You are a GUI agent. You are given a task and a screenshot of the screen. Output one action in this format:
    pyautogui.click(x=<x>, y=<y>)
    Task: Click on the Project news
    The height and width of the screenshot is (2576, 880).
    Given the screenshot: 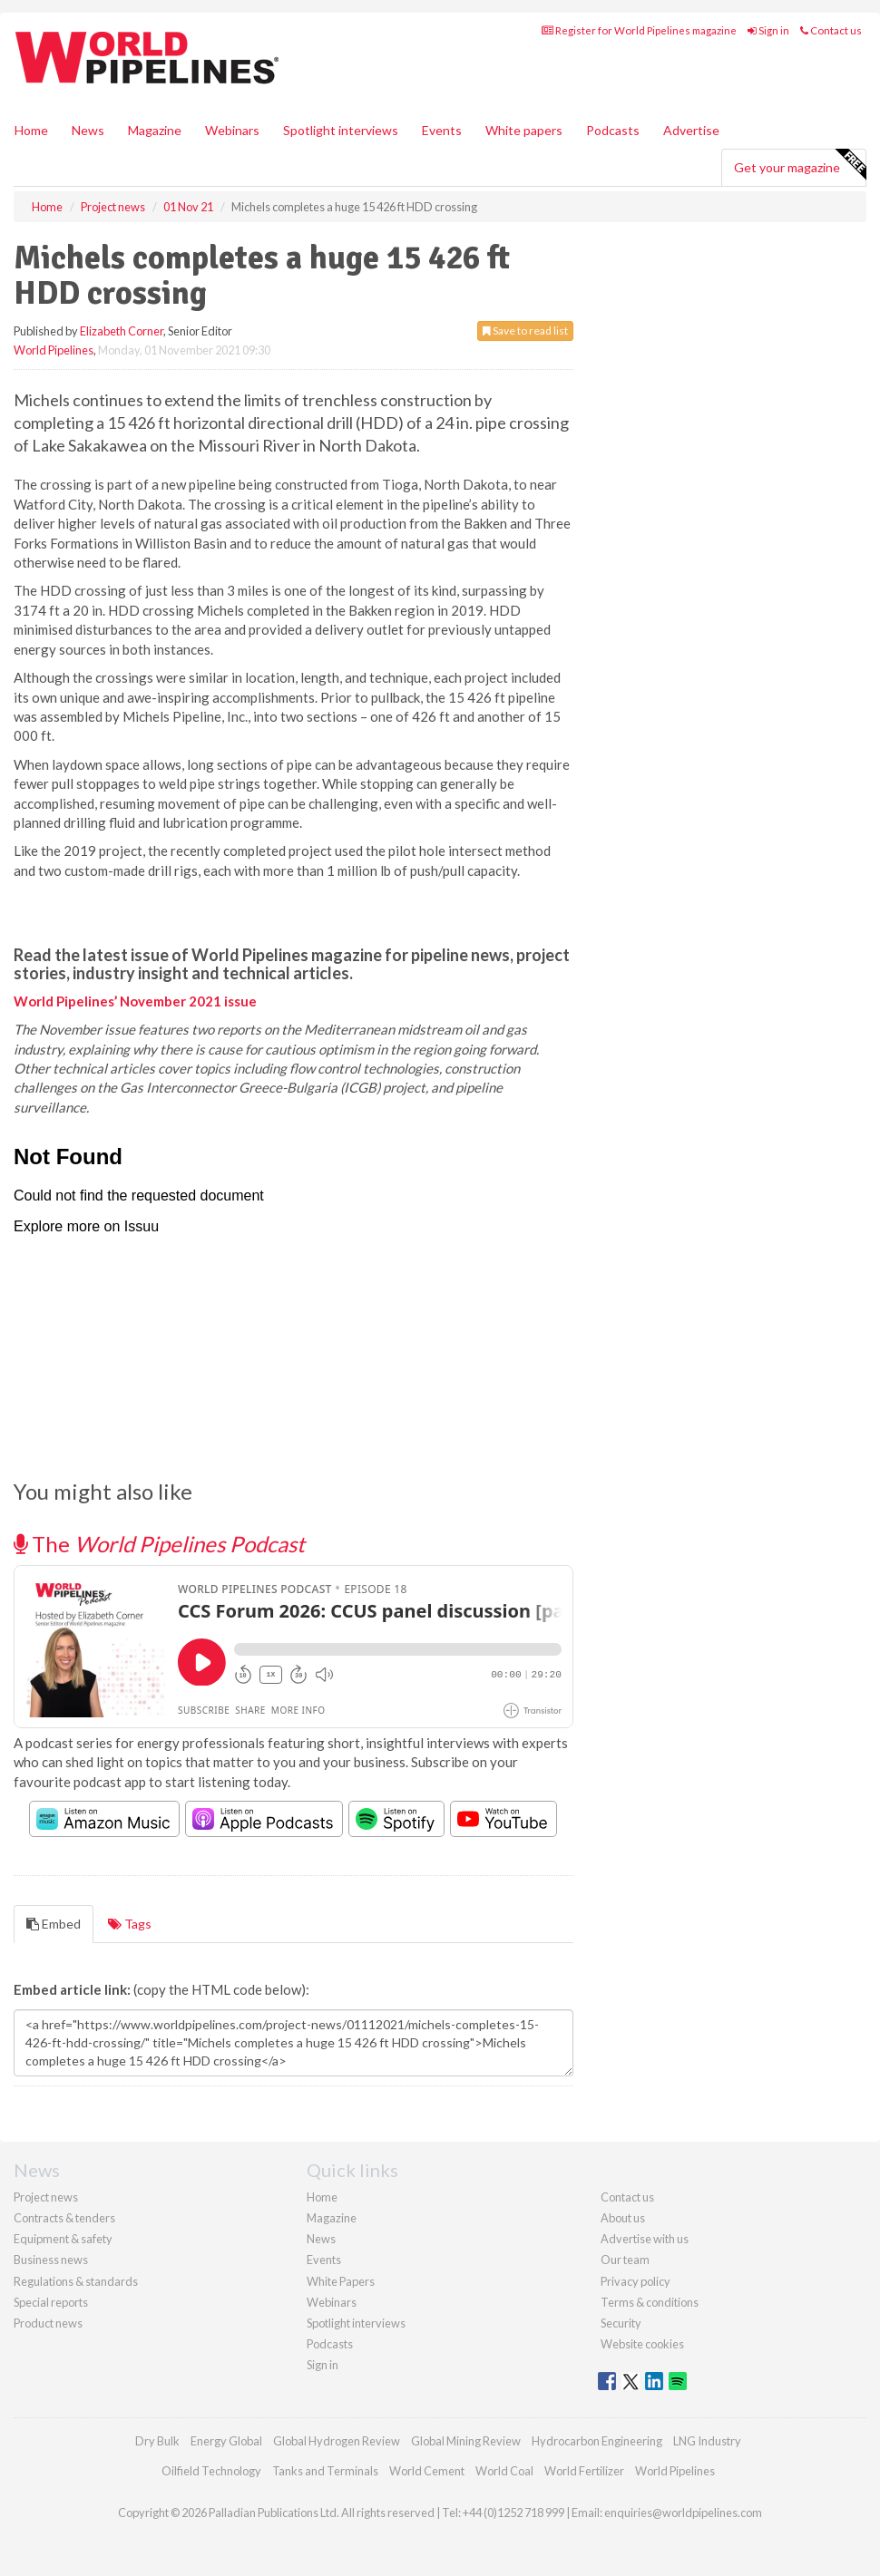 What is the action you would take?
    pyautogui.click(x=46, y=2197)
    